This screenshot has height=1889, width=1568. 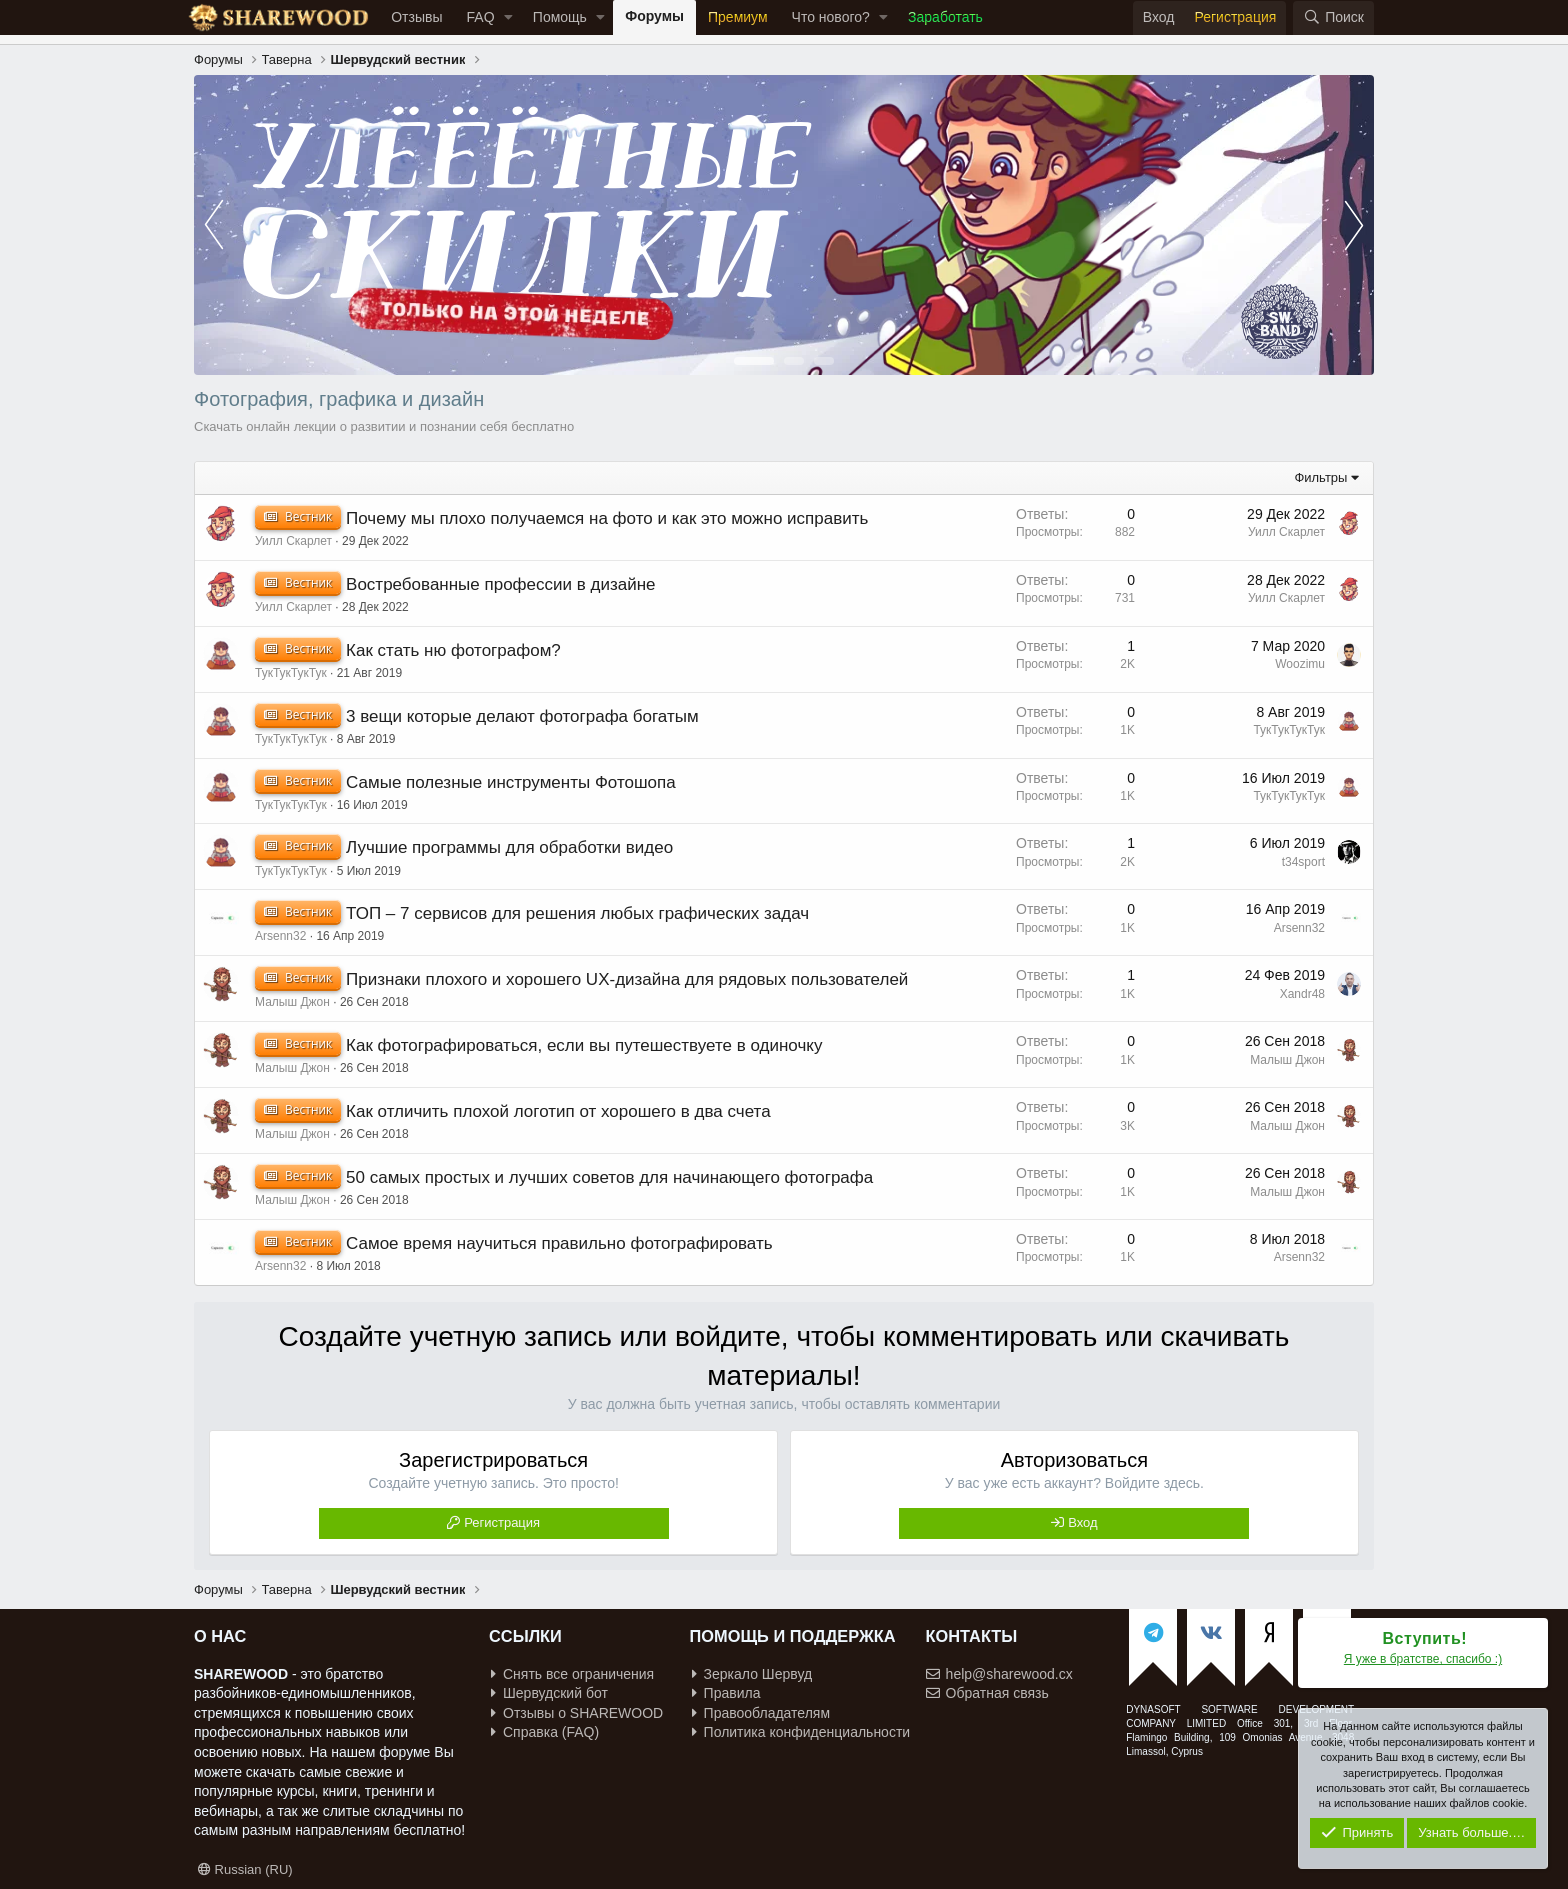 I want to click on Почему мы плохо получаемся на фото и как это можно исправить, so click(x=607, y=518).